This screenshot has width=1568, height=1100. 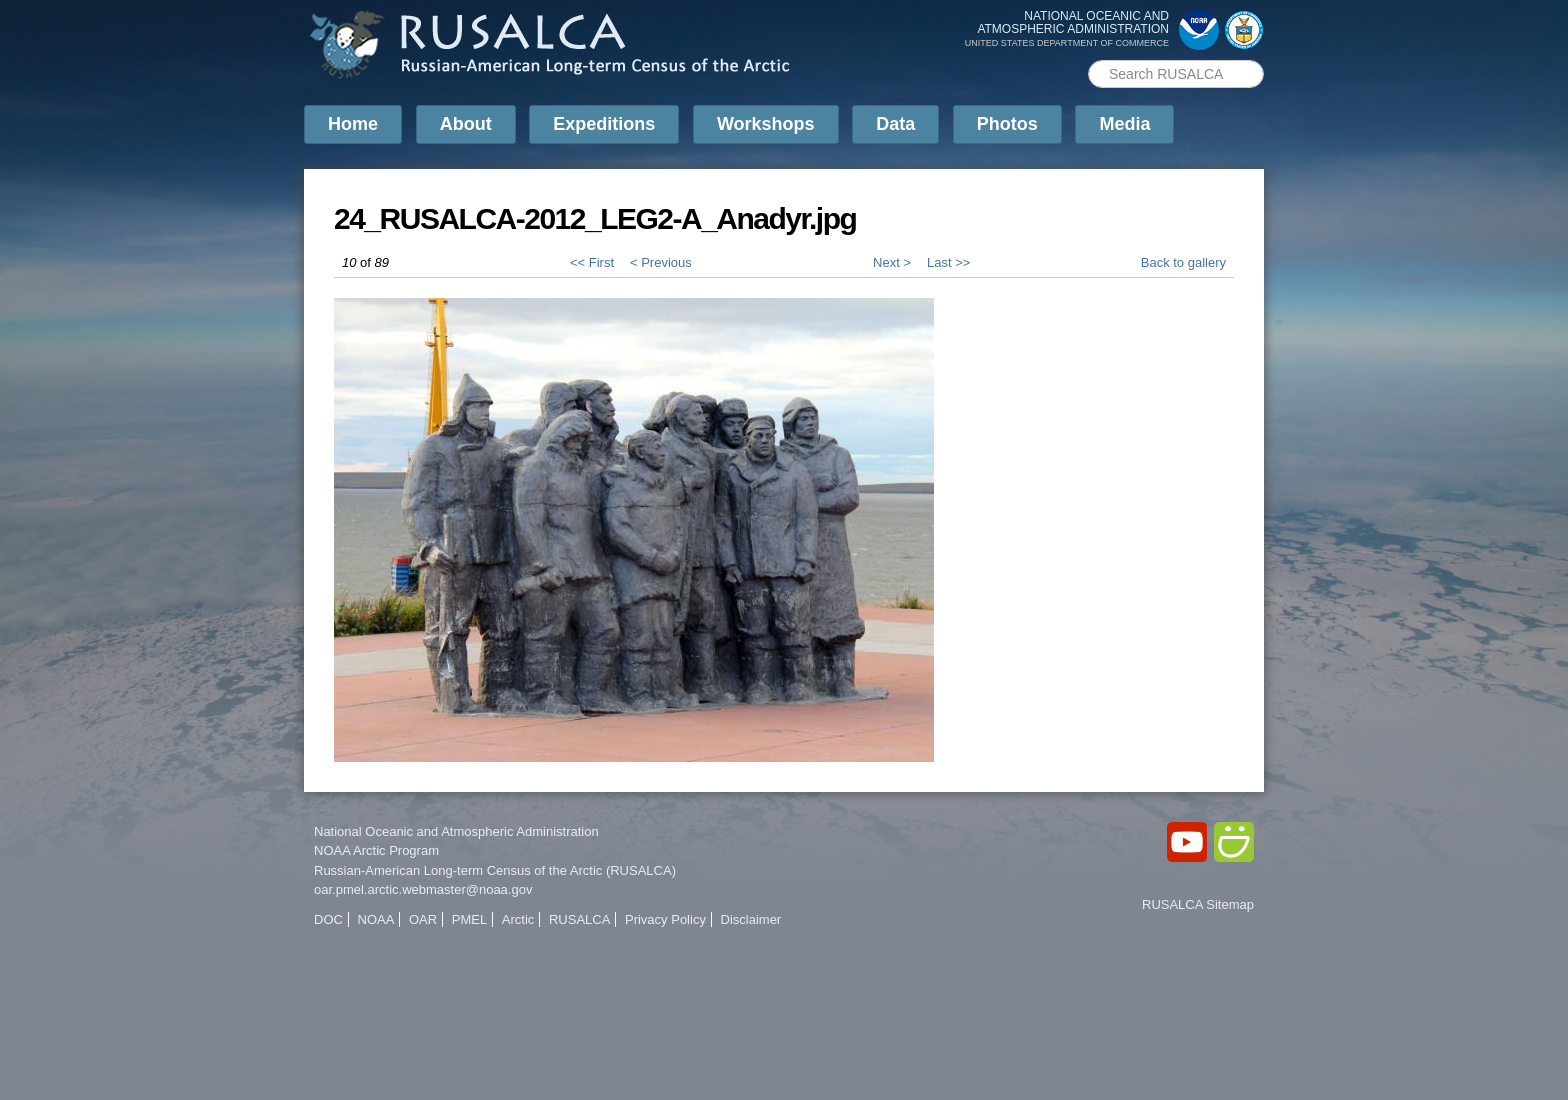 I want to click on Back to gallery, so click(x=1183, y=262).